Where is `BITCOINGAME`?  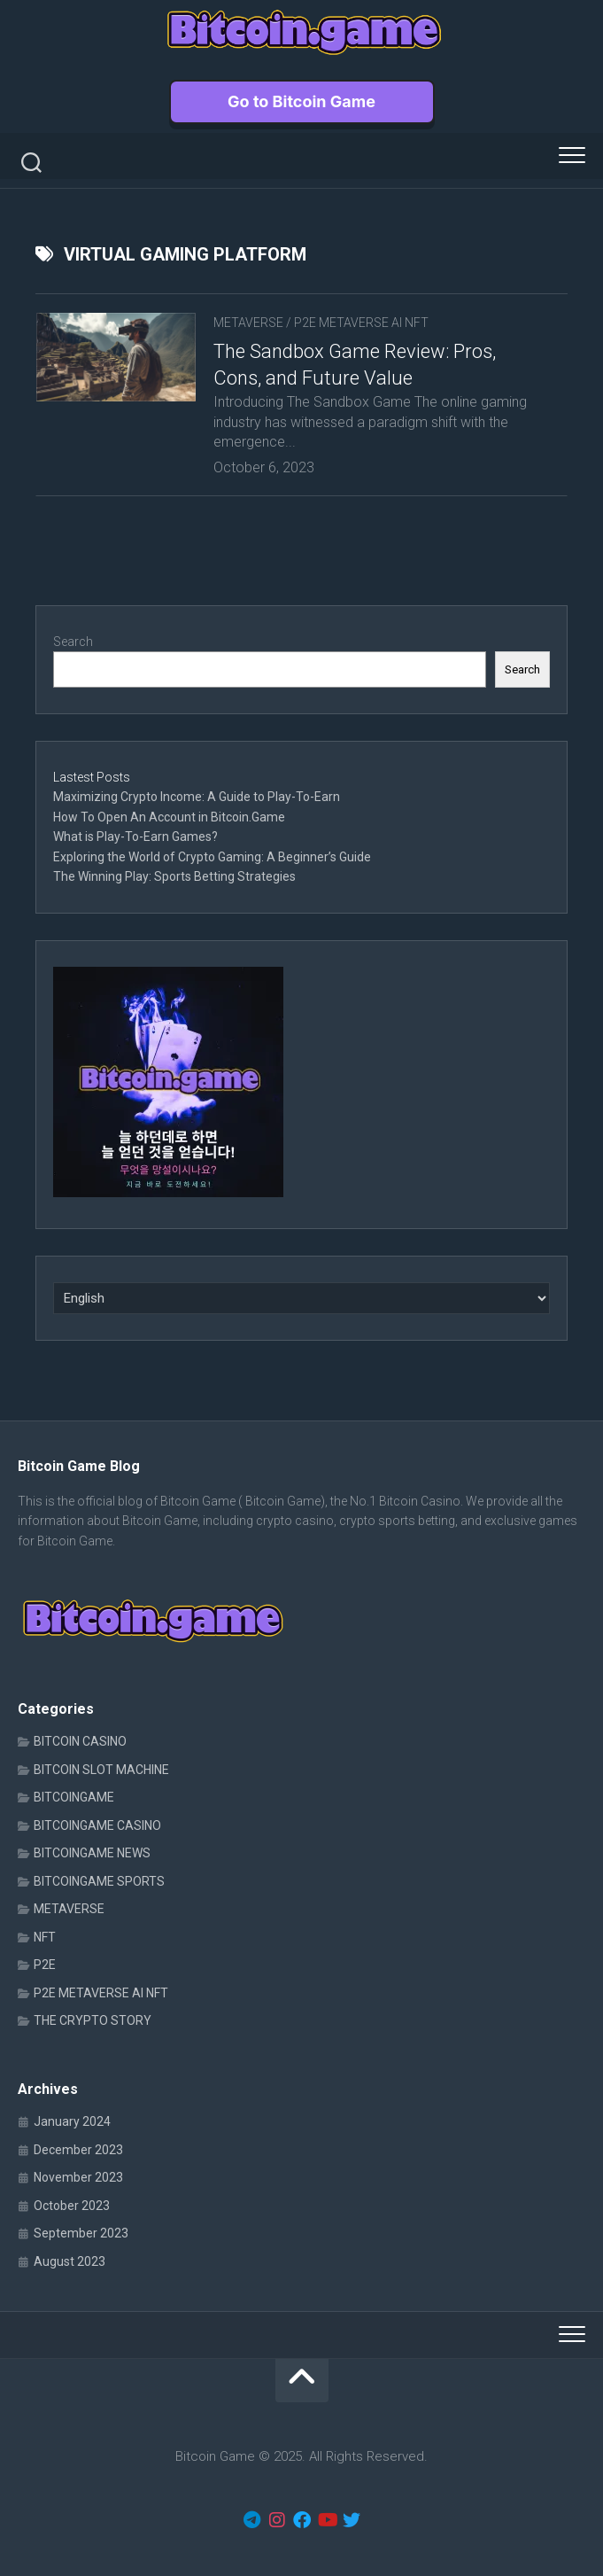 BITCOINGAME is located at coordinates (74, 1797).